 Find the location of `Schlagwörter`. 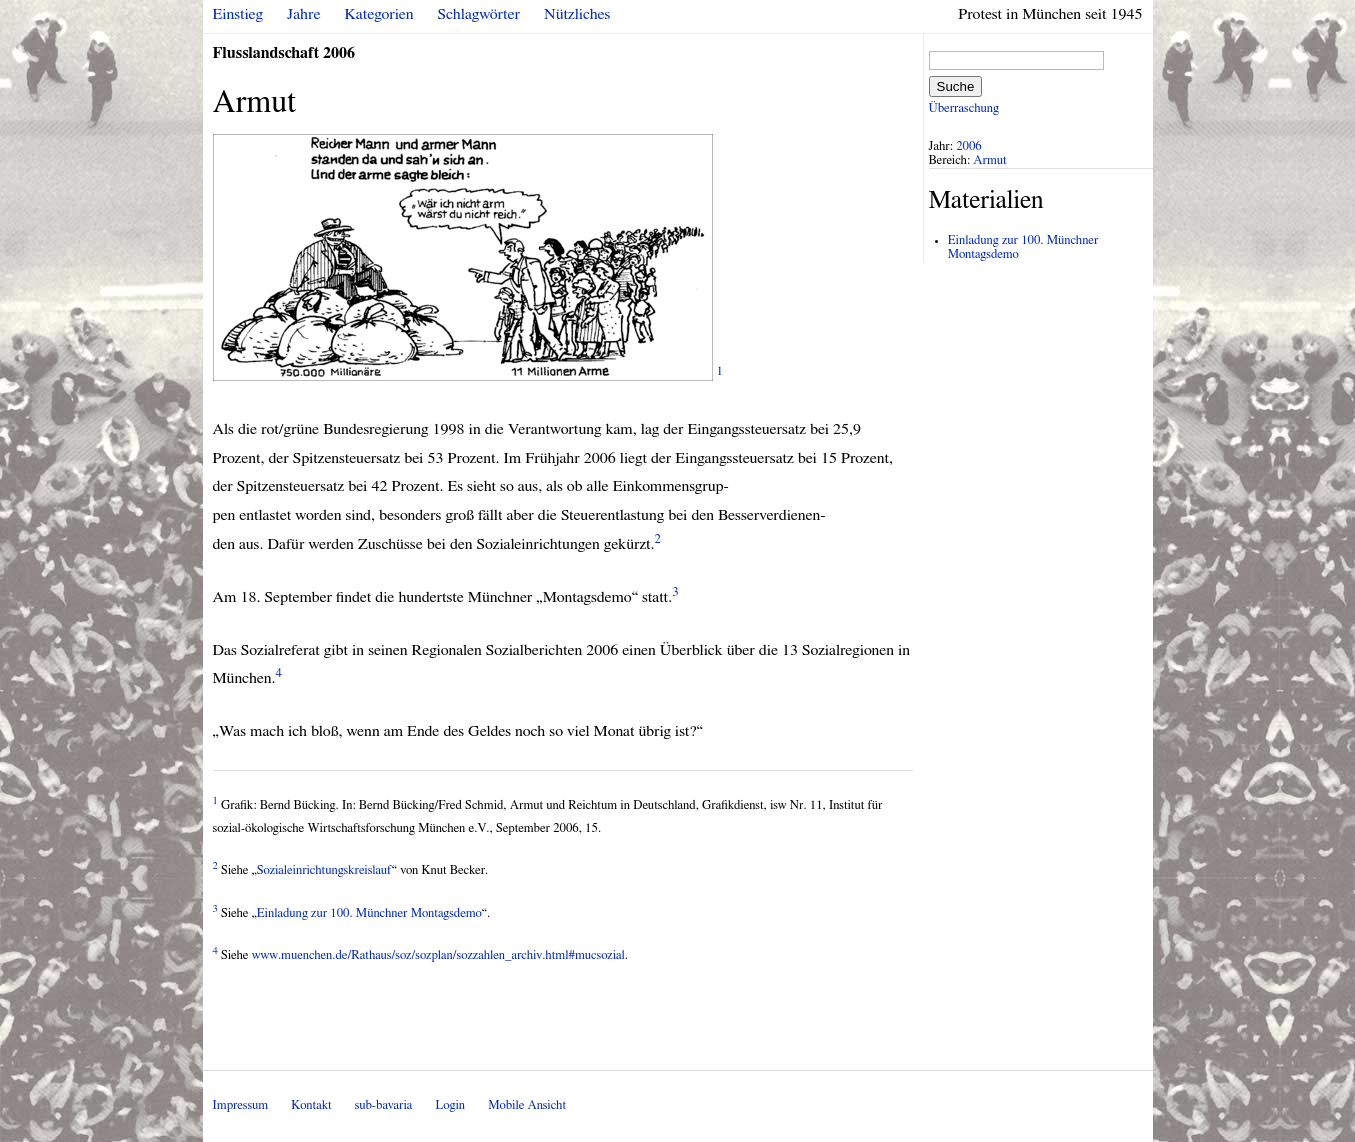

Schlagwörter is located at coordinates (479, 14).